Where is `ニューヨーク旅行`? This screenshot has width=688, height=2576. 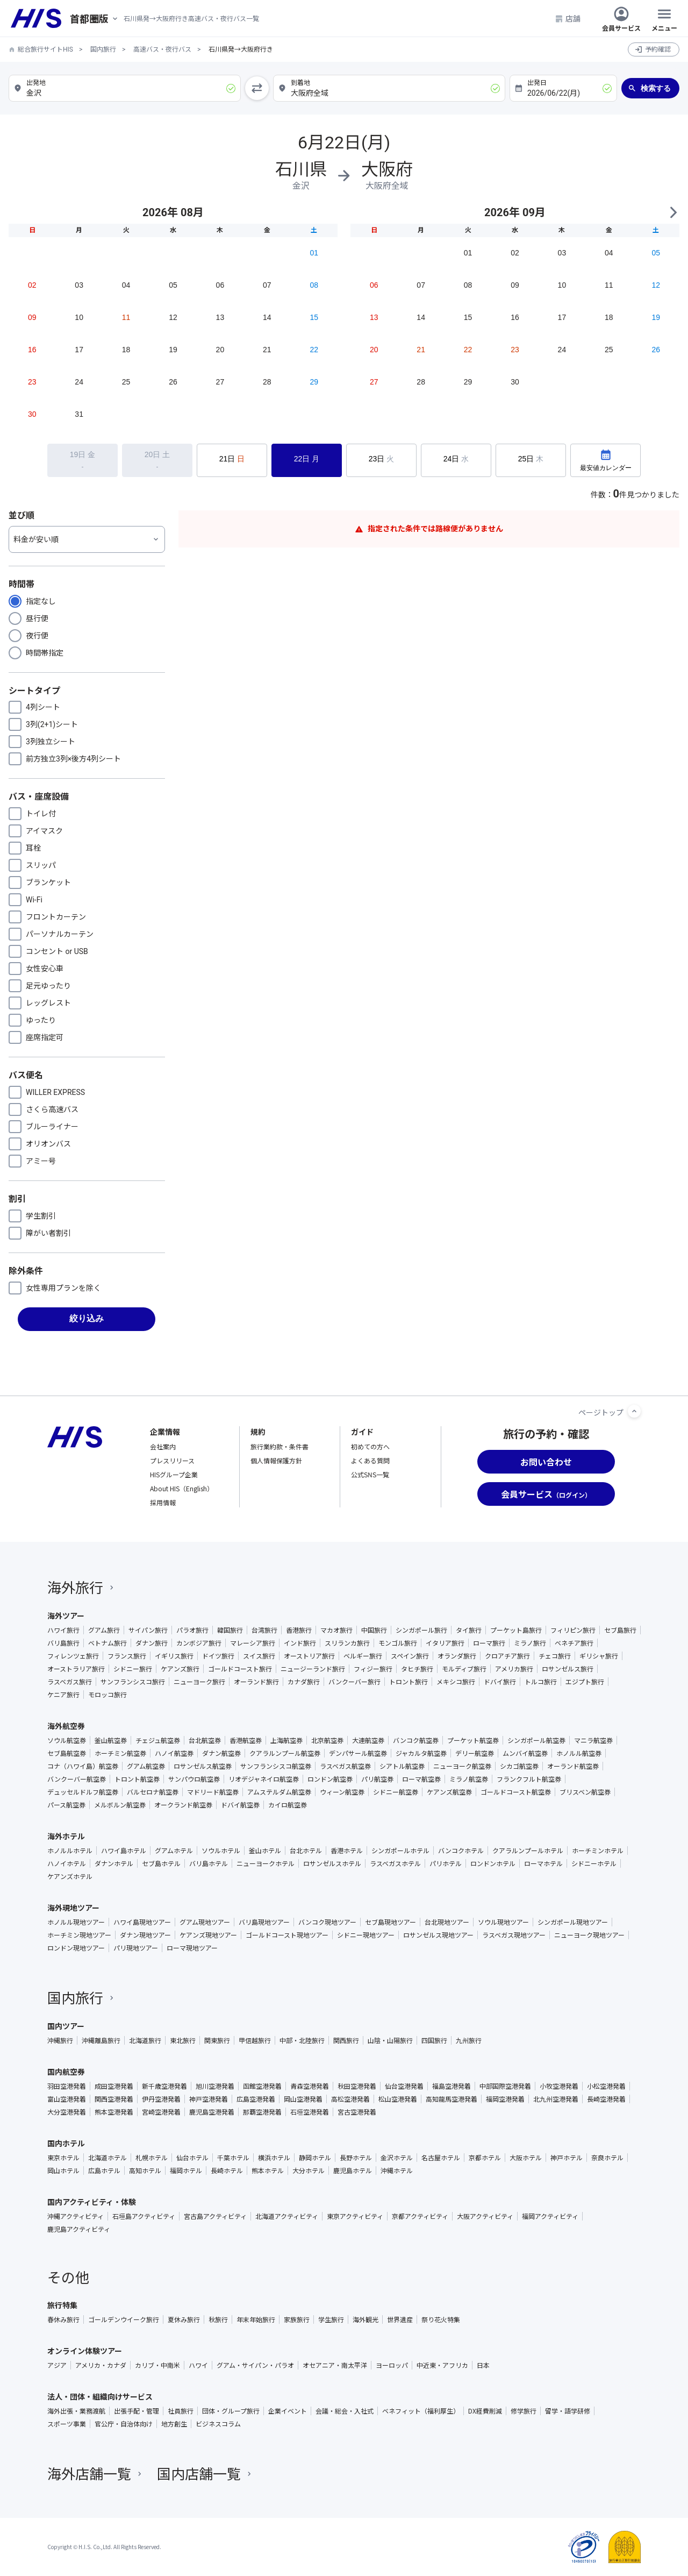 ニューヨーク旅行 is located at coordinates (199, 1681).